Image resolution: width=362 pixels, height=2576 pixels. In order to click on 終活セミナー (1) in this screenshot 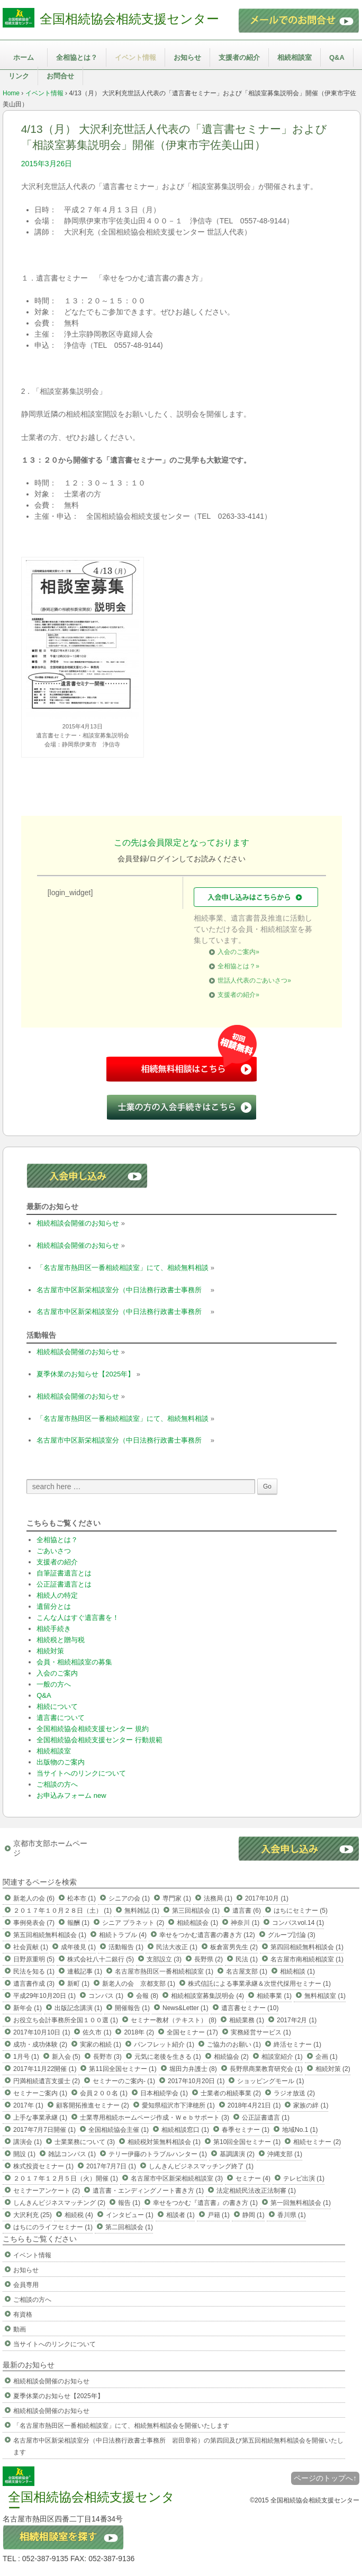, I will do `click(297, 2044)`.